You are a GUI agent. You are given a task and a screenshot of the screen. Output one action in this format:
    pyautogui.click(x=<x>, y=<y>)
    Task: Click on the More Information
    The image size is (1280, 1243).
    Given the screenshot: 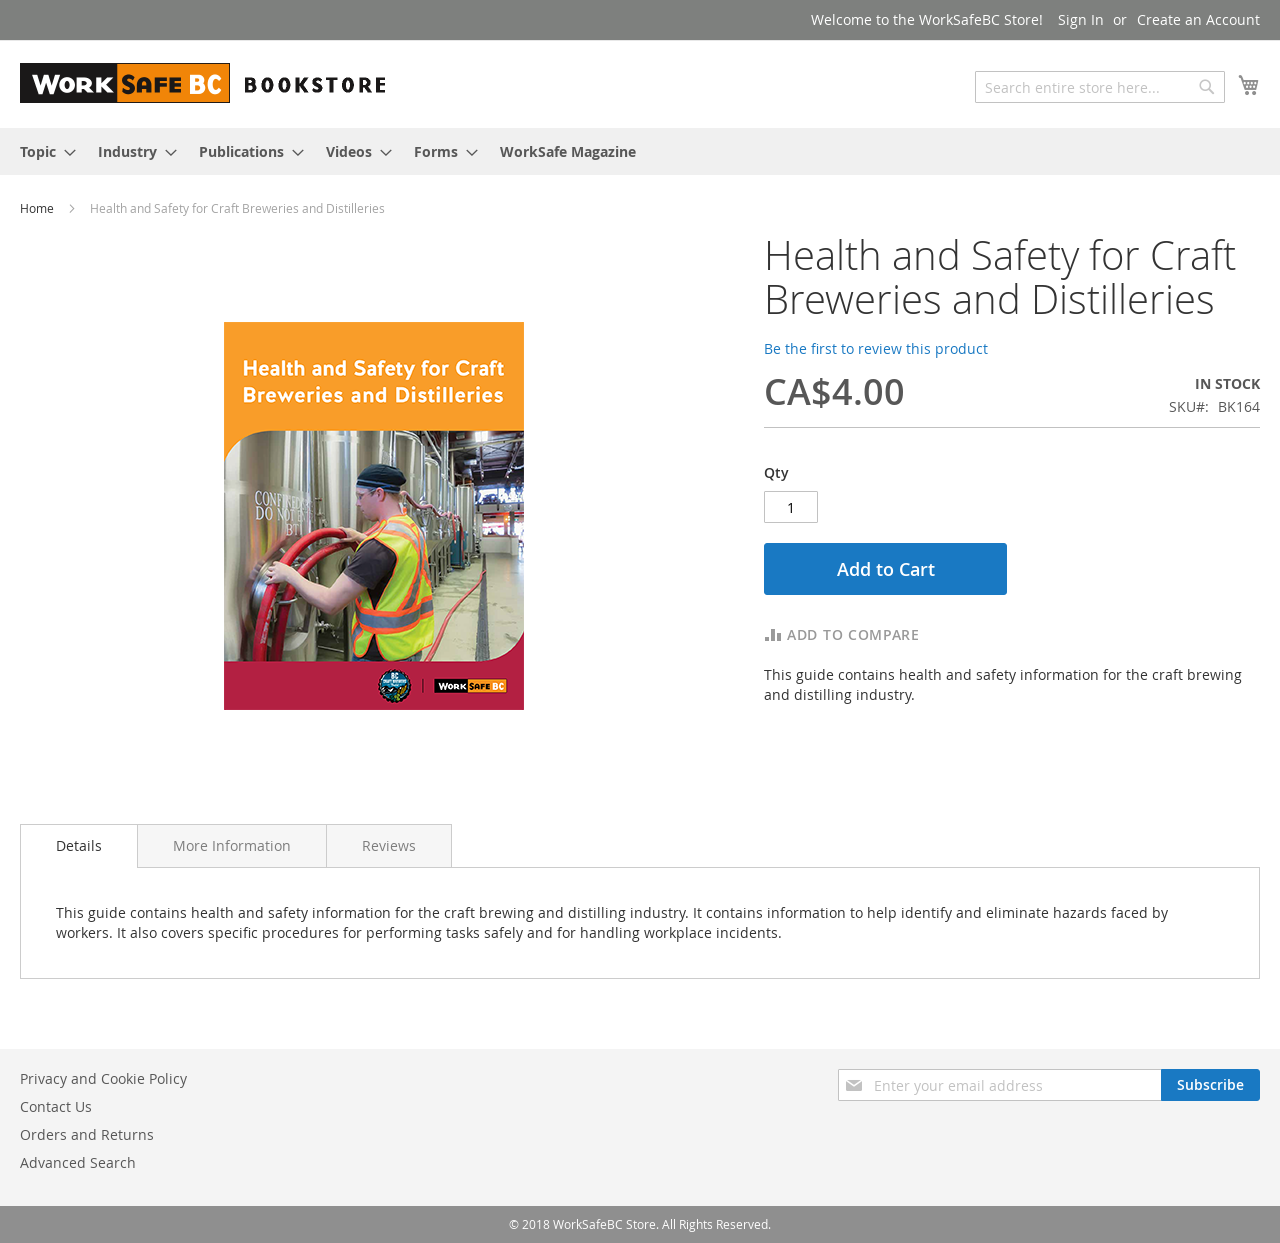 What is the action you would take?
    pyautogui.click(x=232, y=845)
    